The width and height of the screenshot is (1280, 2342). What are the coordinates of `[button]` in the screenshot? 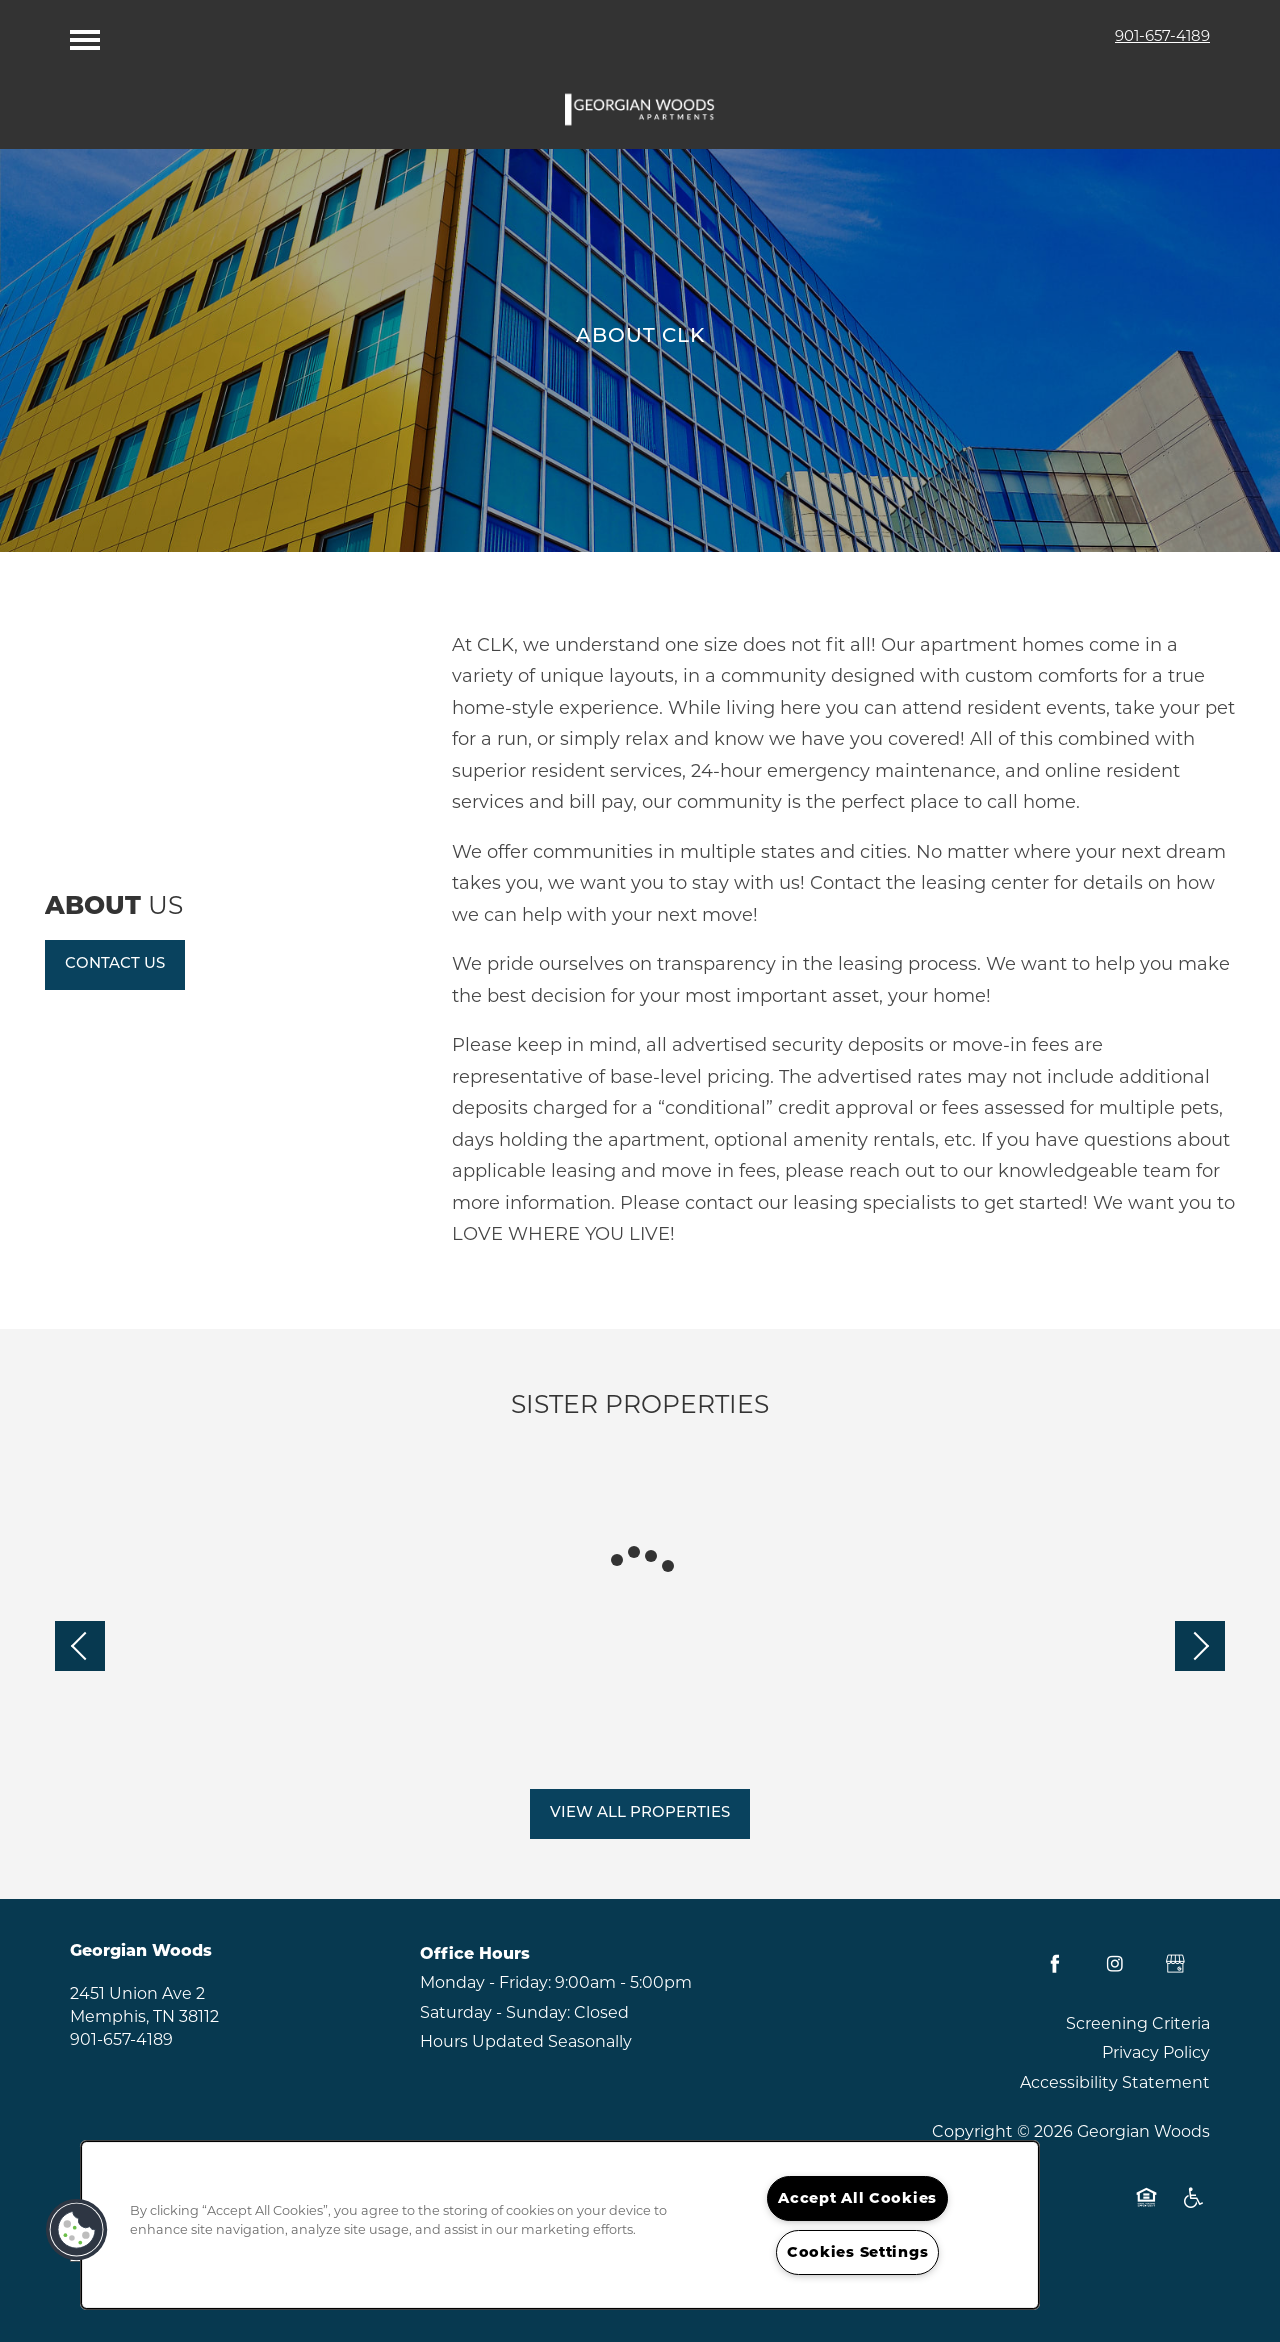 It's located at (115, 965).